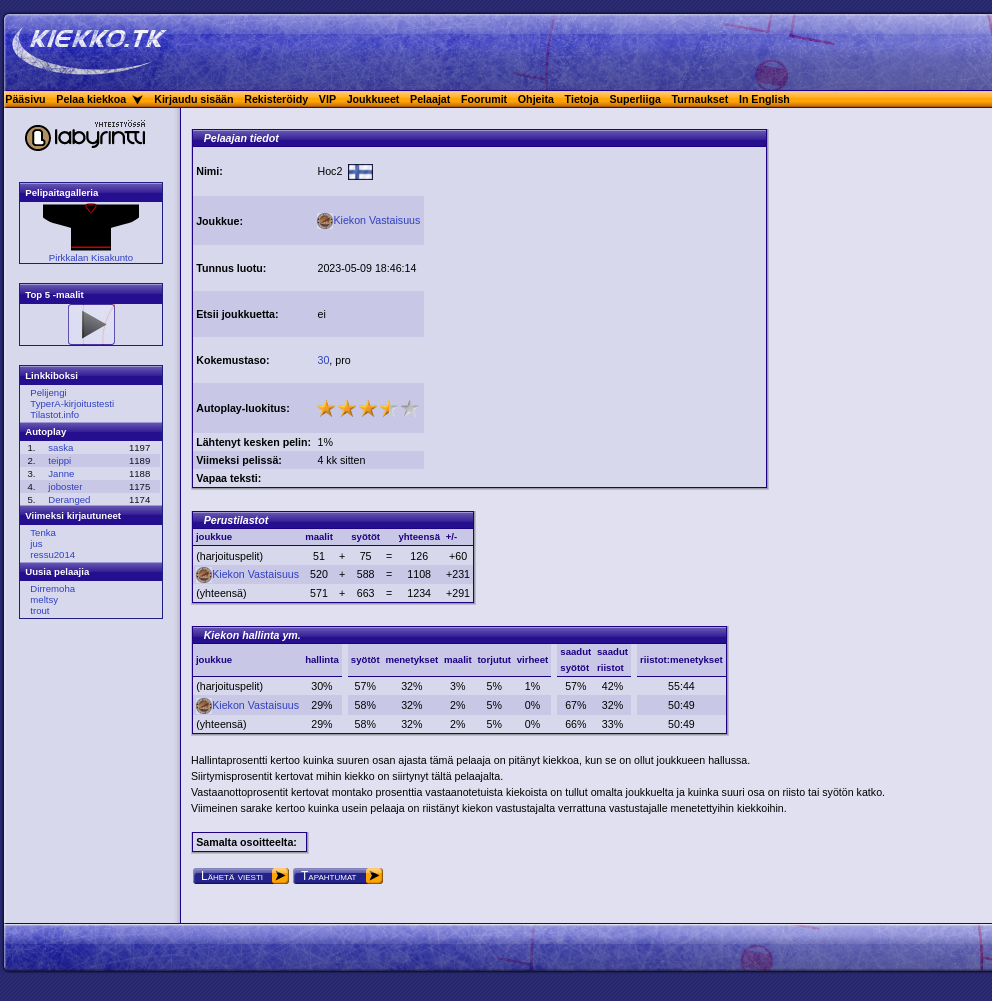 Image resolution: width=992 pixels, height=1001 pixels. What do you see at coordinates (25, 99) in the screenshot?
I see `Pääsivu` at bounding box center [25, 99].